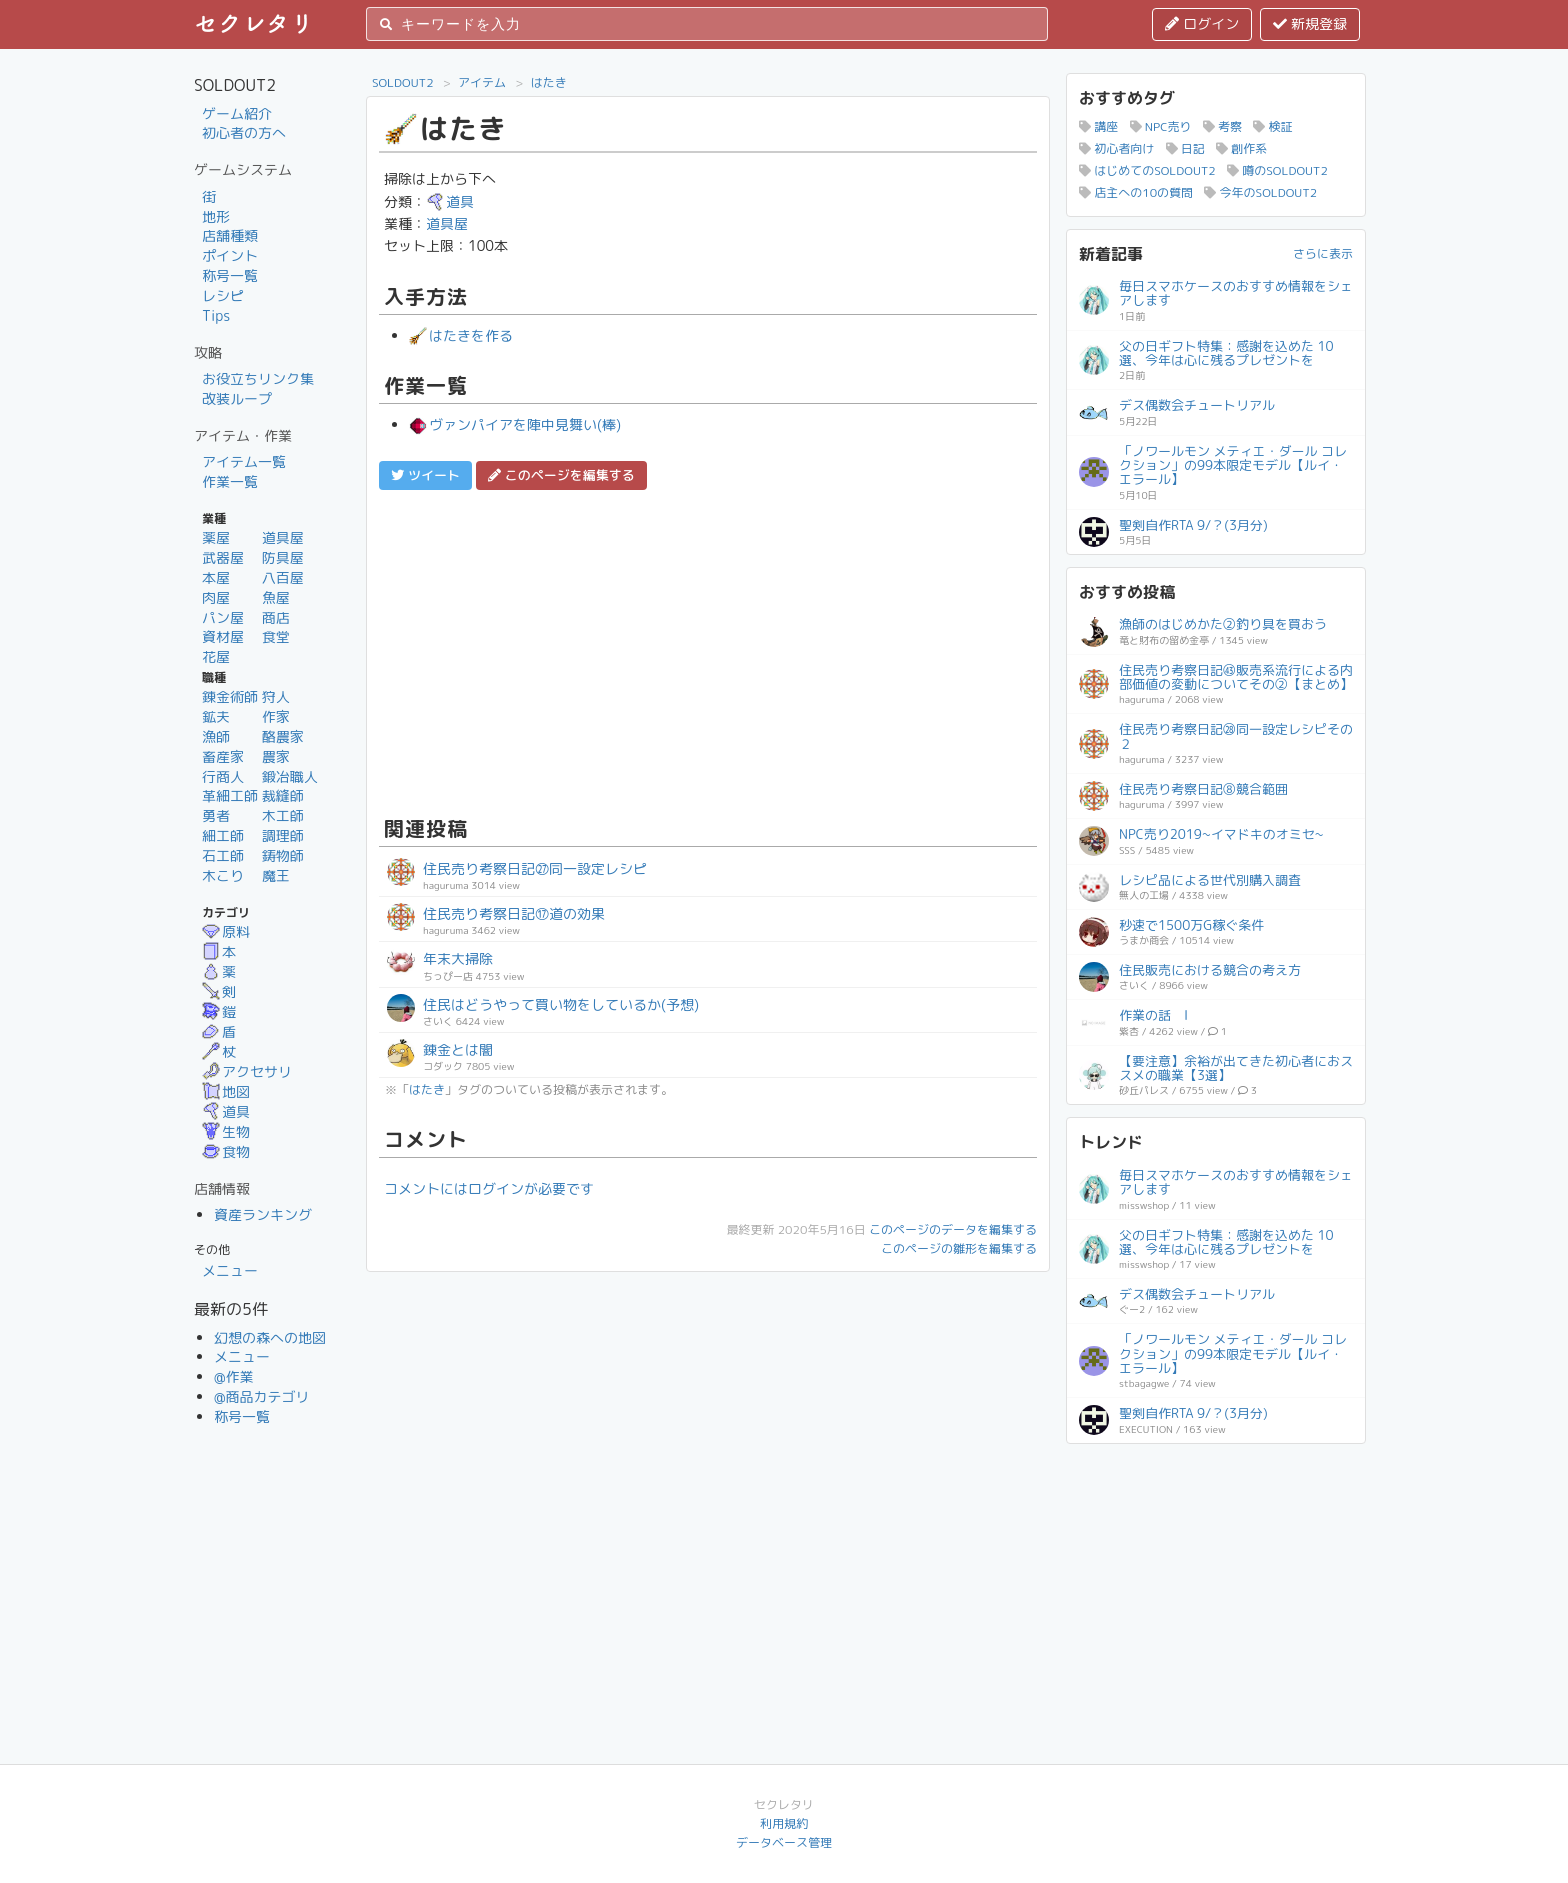 This screenshot has height=1883, width=1568. What do you see at coordinates (216, 656) in the screenshot?
I see `花屋` at bounding box center [216, 656].